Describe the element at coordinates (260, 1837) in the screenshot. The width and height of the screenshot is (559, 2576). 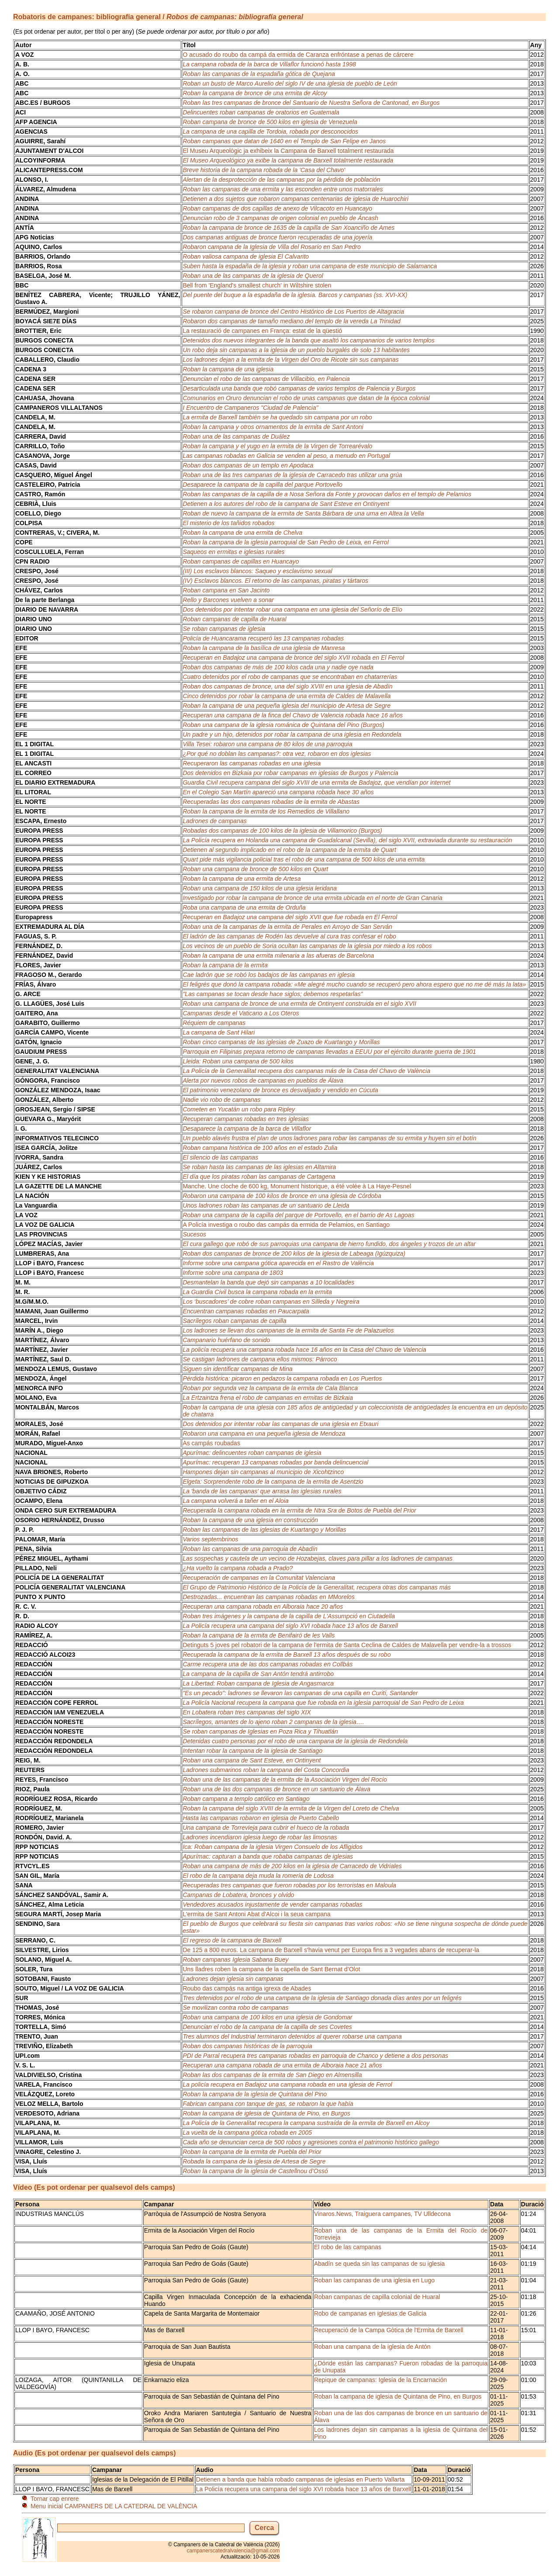
I see `Ladrones incendiaron iglesia luego de robar las limosnas` at that location.